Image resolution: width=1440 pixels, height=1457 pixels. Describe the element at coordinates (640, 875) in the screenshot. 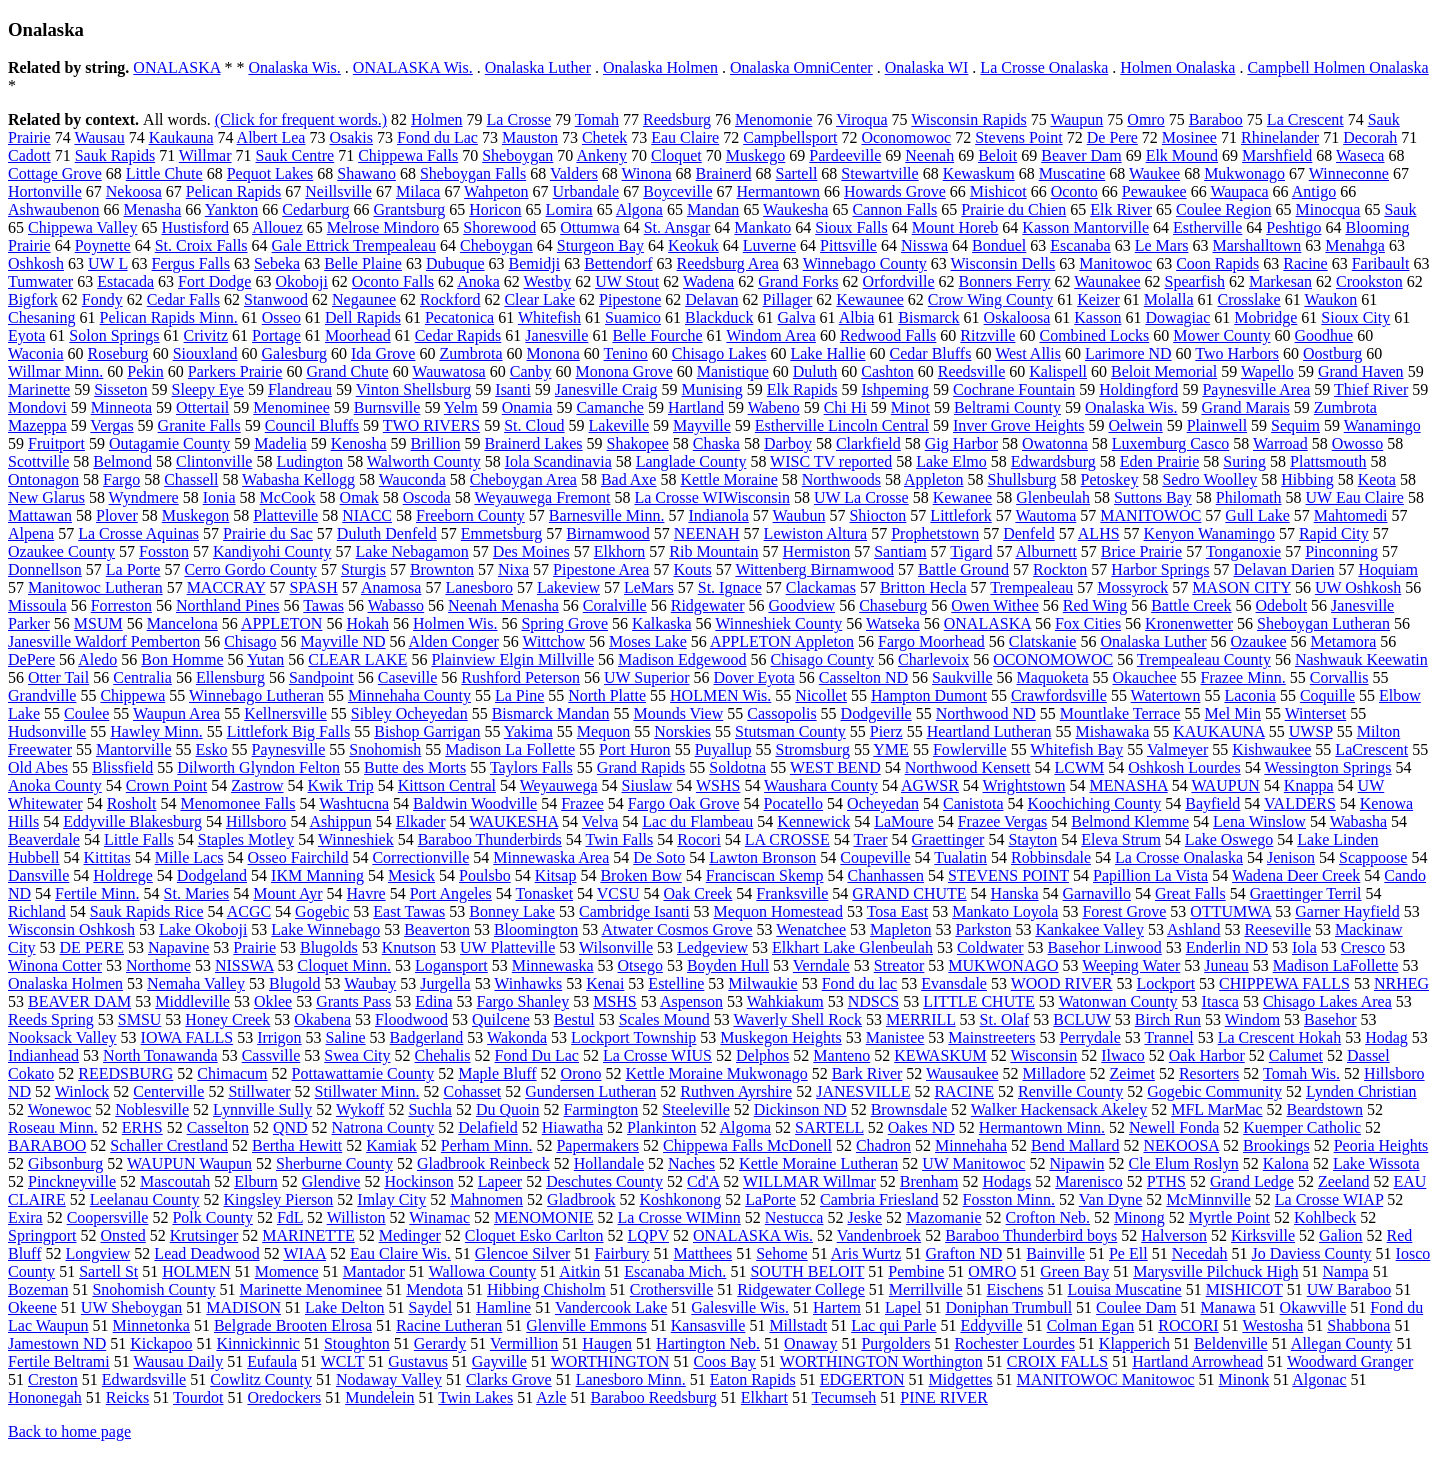

I see `Broken Bow` at that location.